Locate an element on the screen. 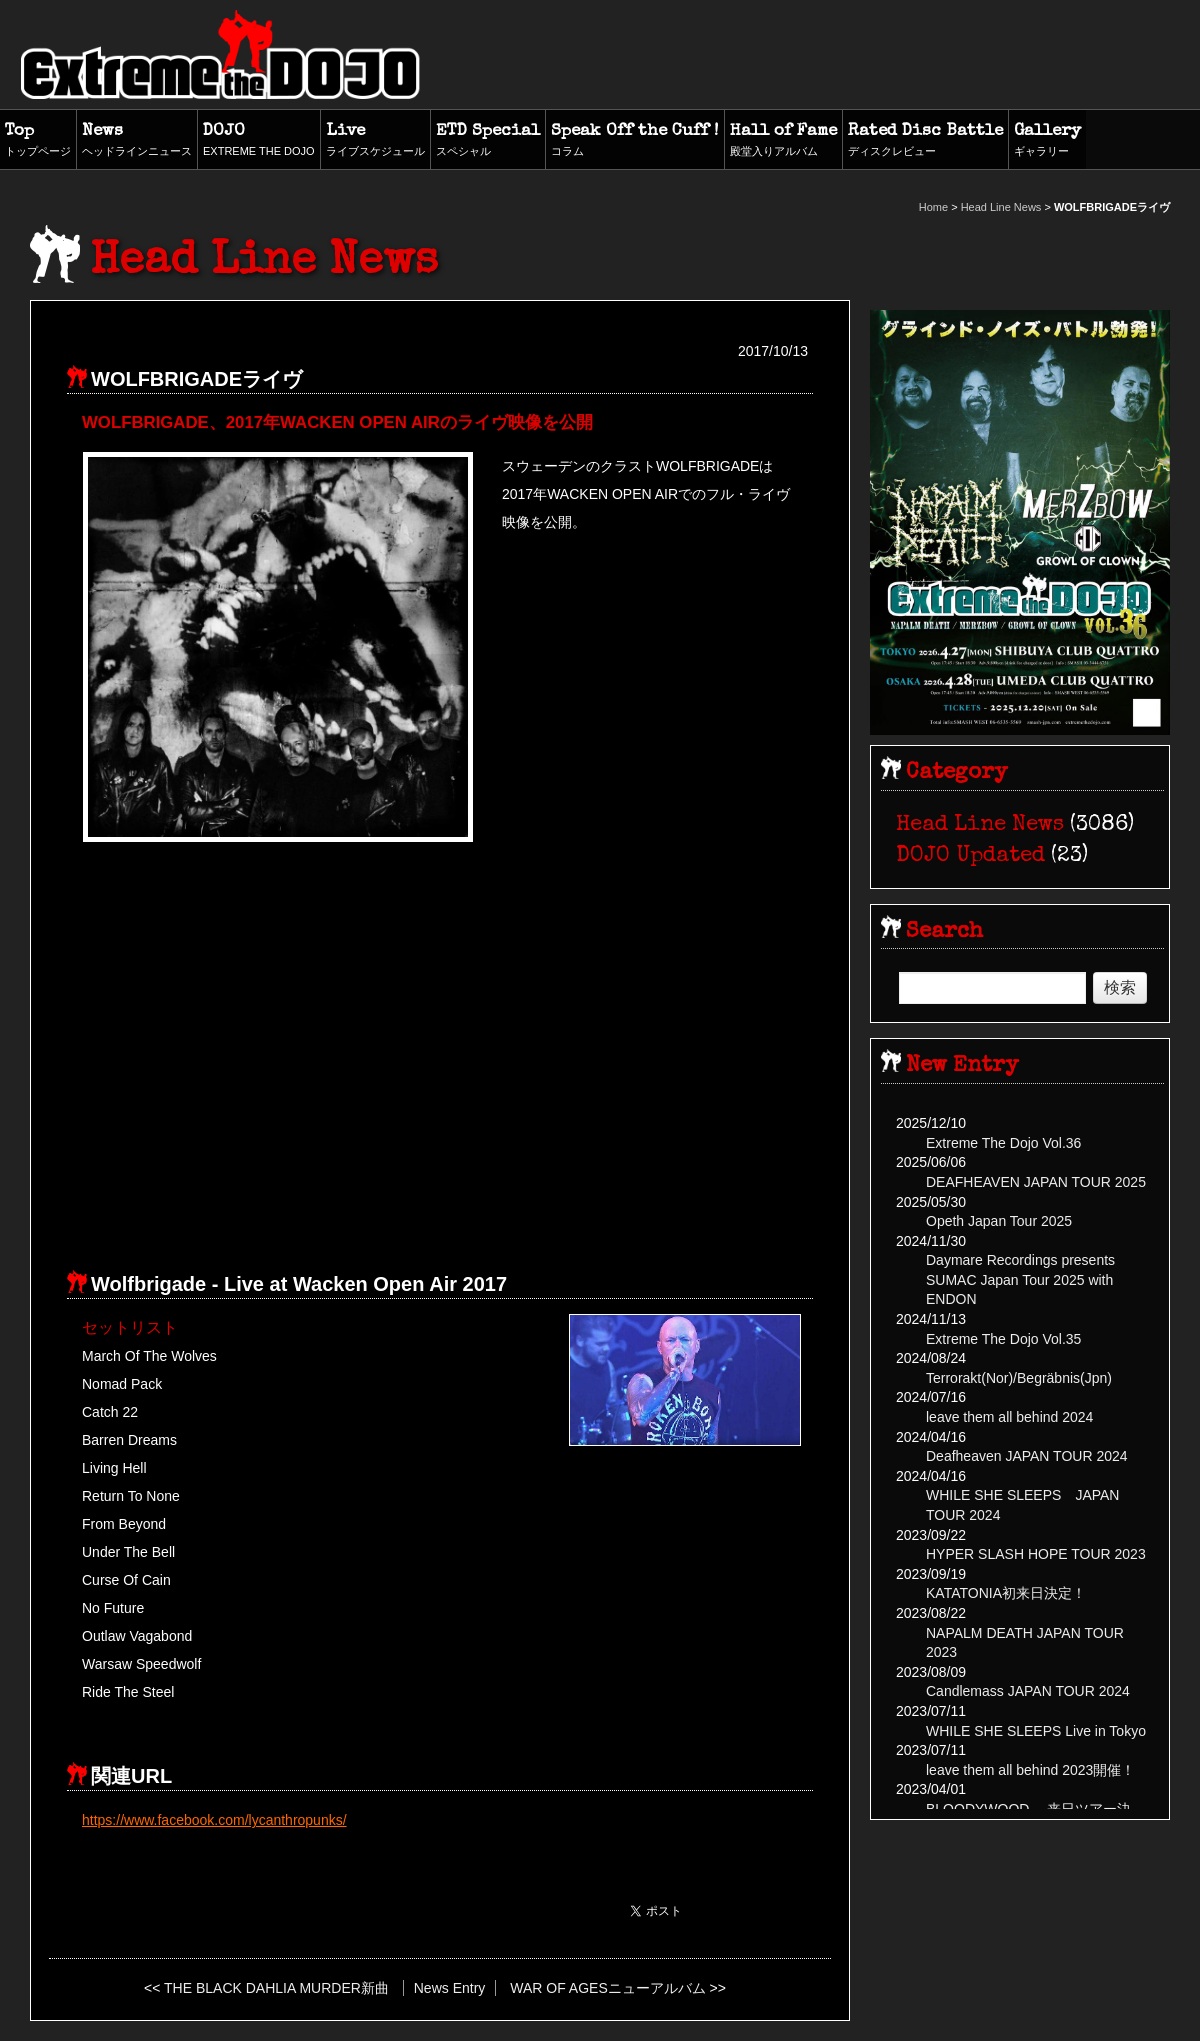 The image size is (1200, 2041). Rated Disc Battle is located at coordinates (925, 141).